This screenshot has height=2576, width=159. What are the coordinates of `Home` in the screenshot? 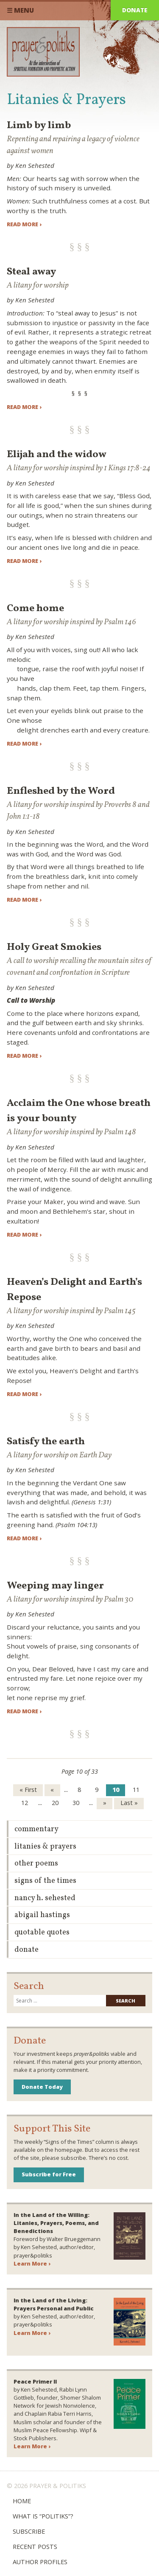 It's located at (22, 2501).